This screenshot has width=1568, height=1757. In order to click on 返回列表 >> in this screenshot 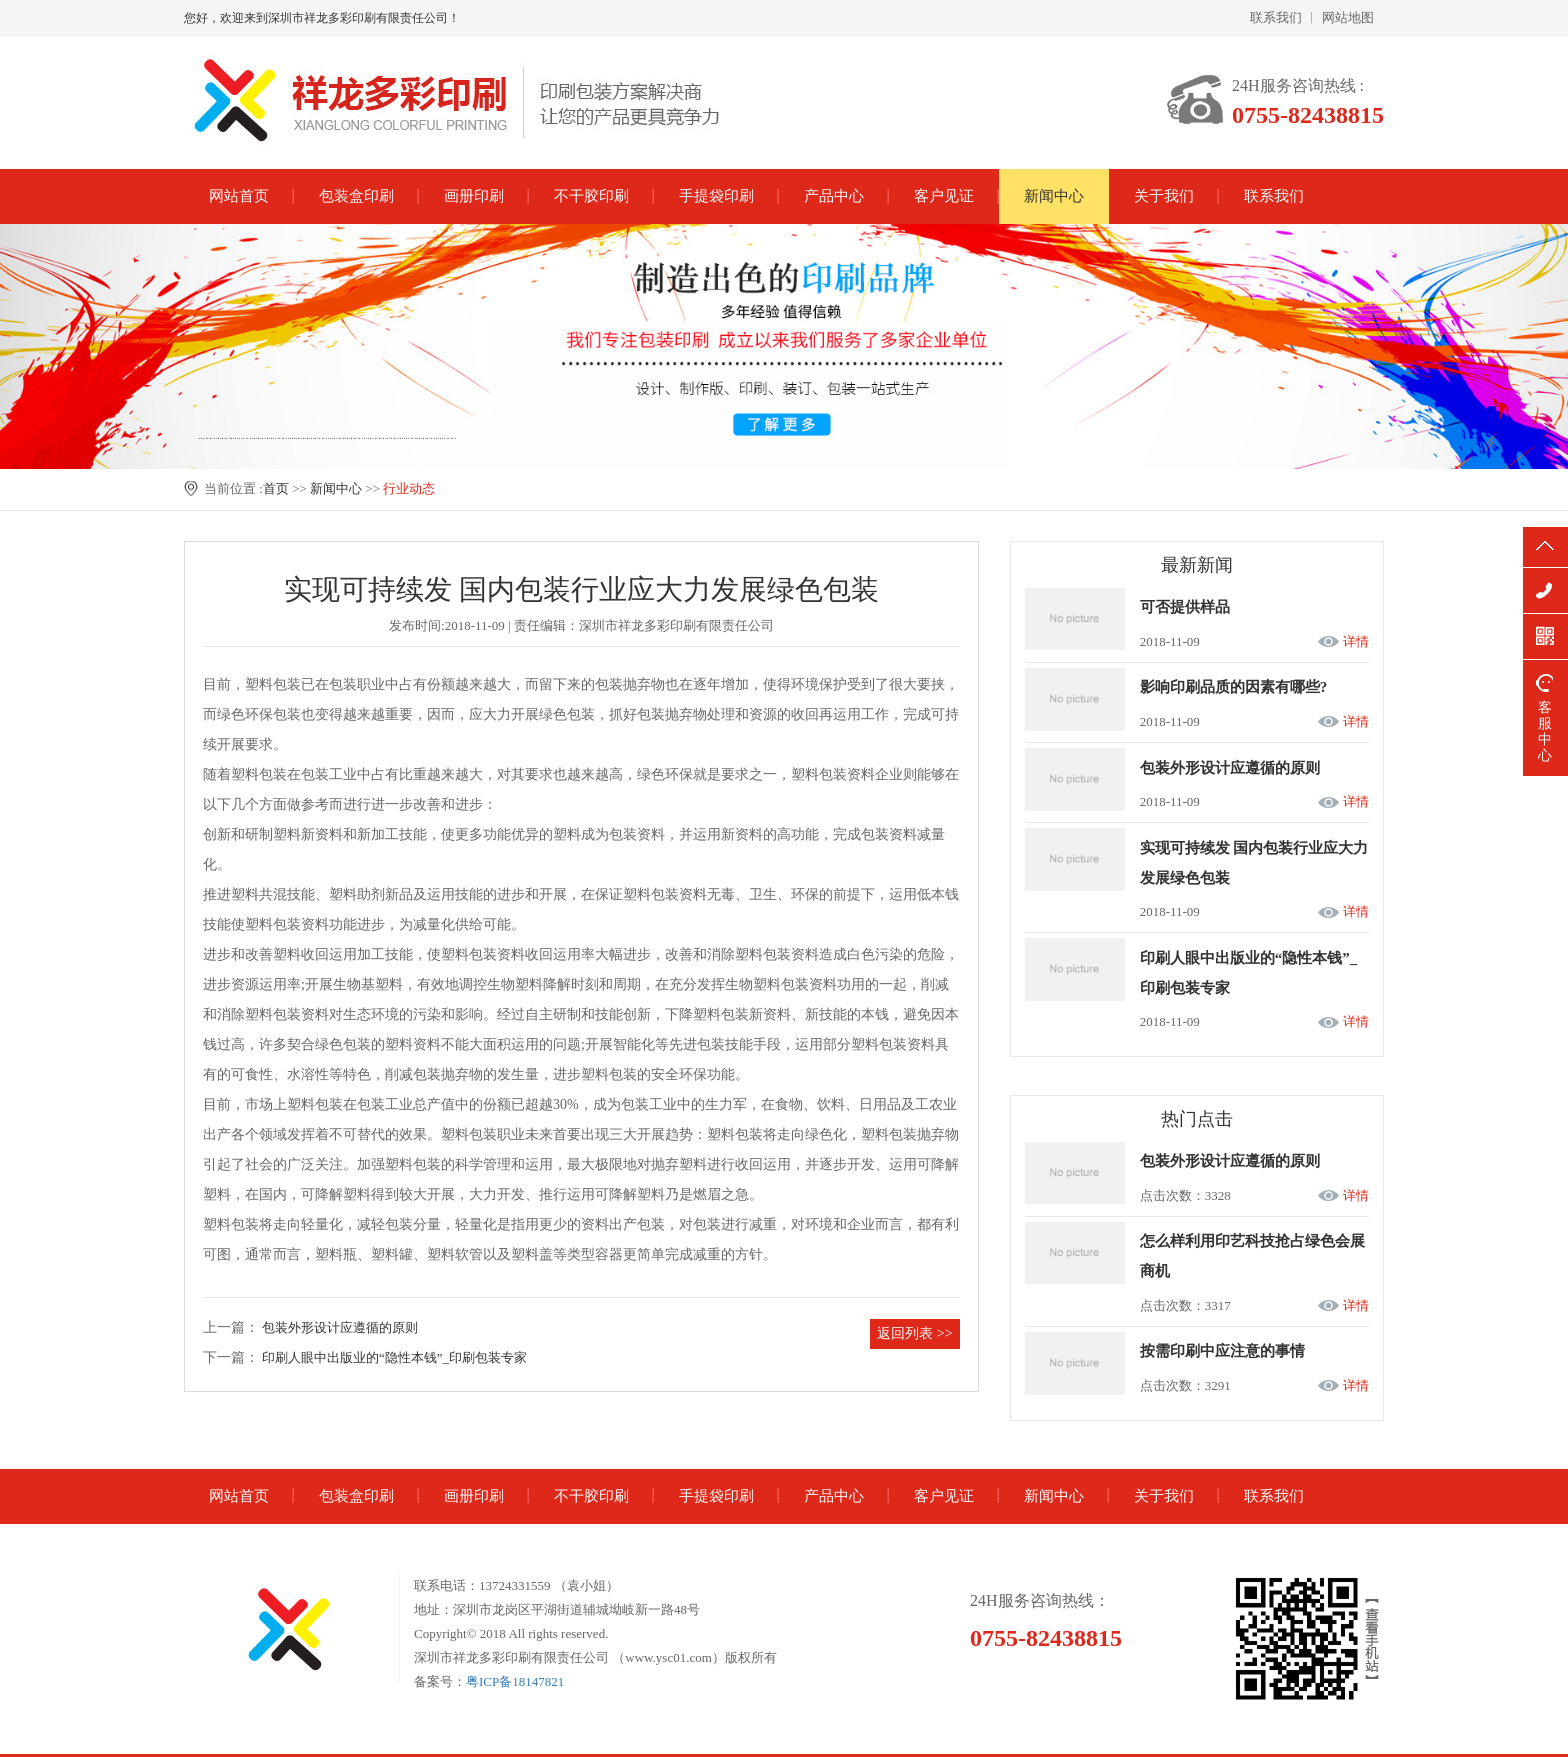, I will do `click(914, 1333)`.